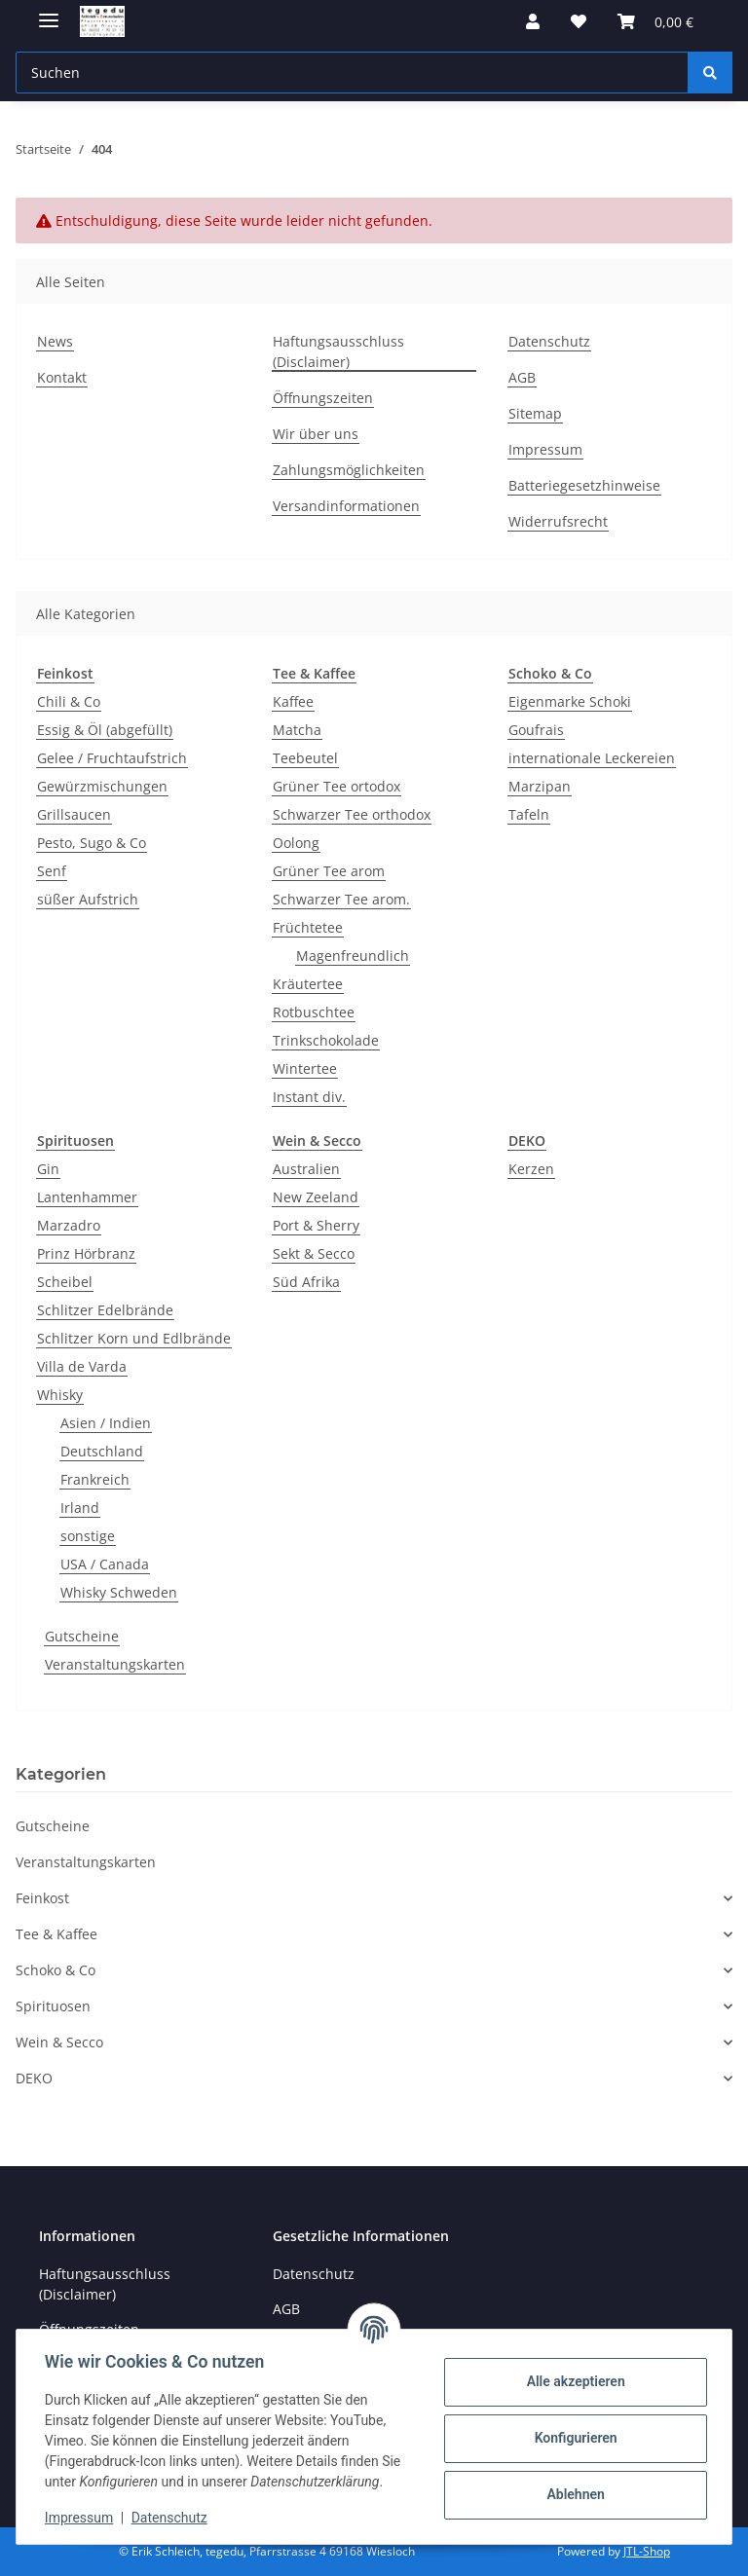 This screenshot has height=2576, width=748. What do you see at coordinates (352, 72) in the screenshot?
I see `[Suchen Mobile]` at bounding box center [352, 72].